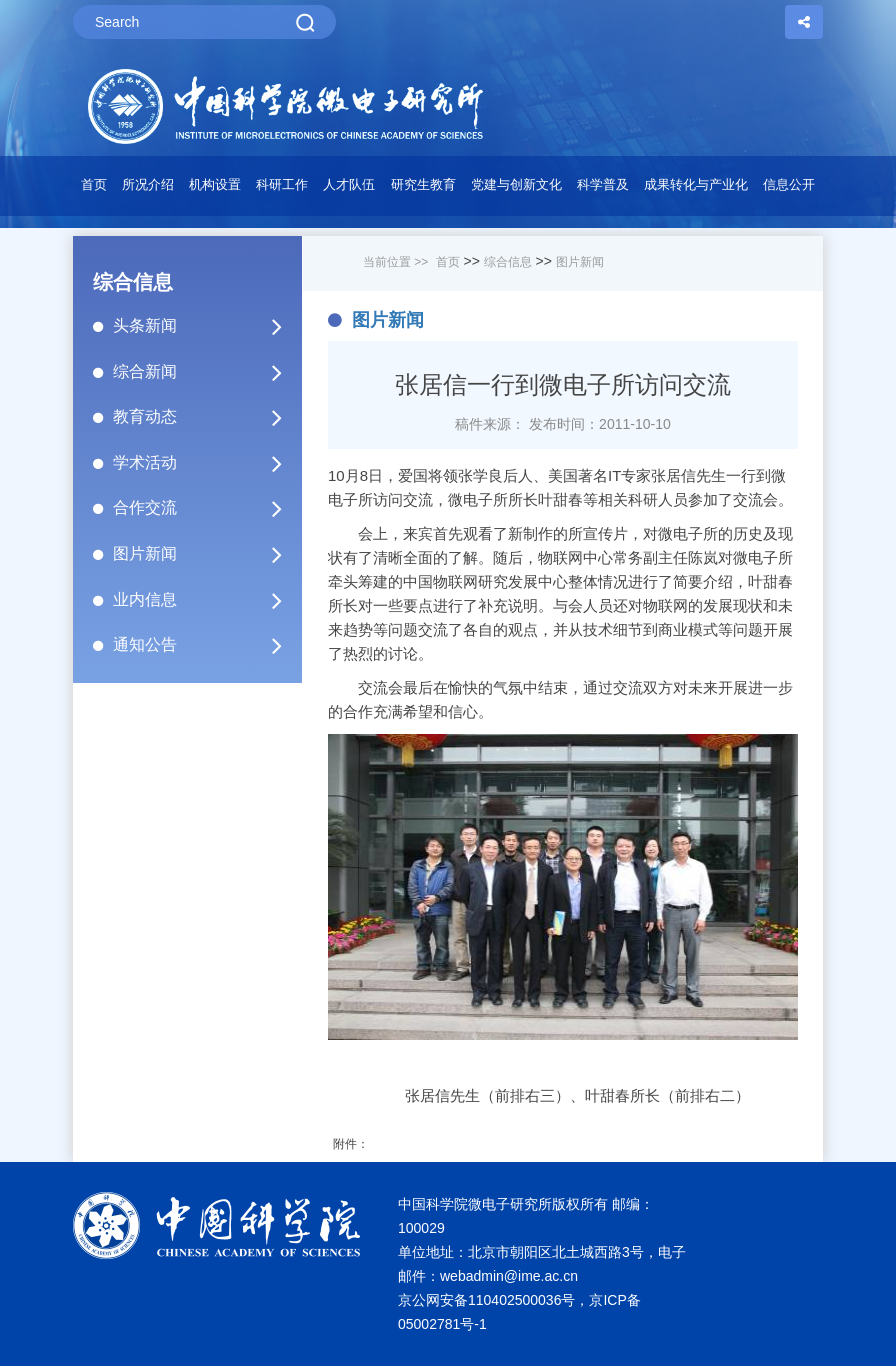  I want to click on 业内信息, so click(206, 600).